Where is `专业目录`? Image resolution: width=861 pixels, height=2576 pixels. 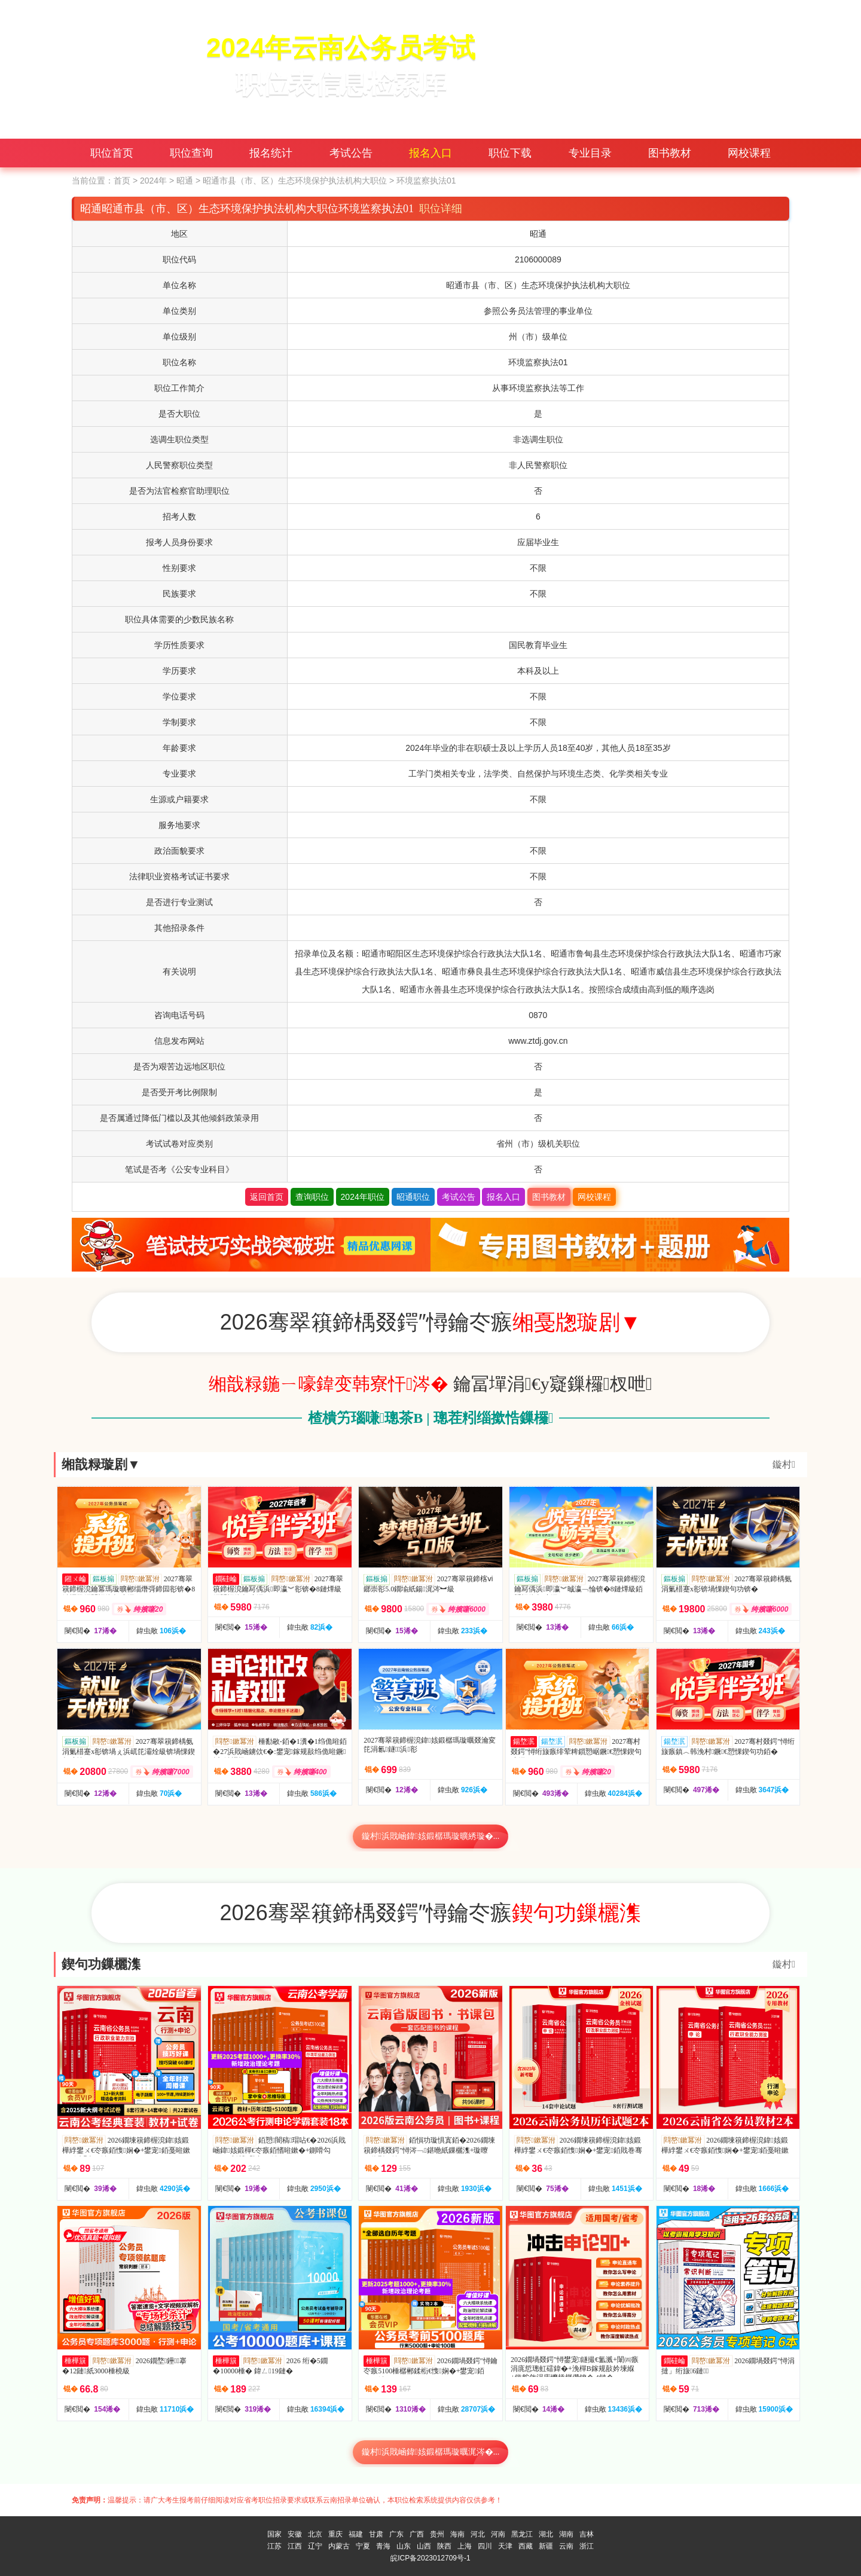
专业目录 is located at coordinates (590, 153).